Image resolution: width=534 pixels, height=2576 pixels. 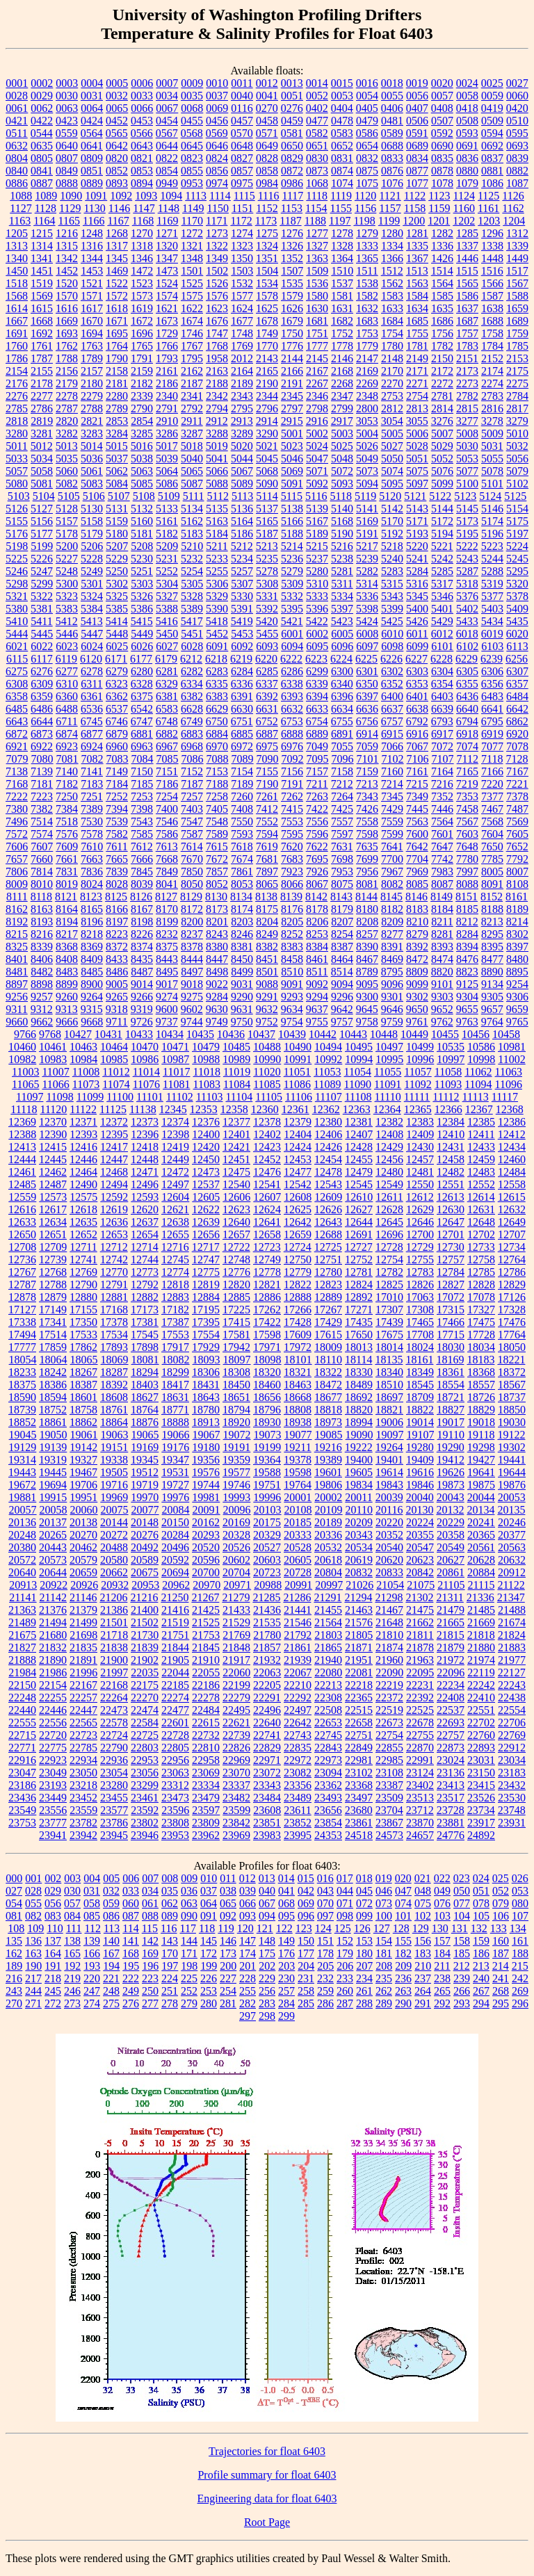 What do you see at coordinates (92, 358) in the screenshot?
I see `1789` at bounding box center [92, 358].